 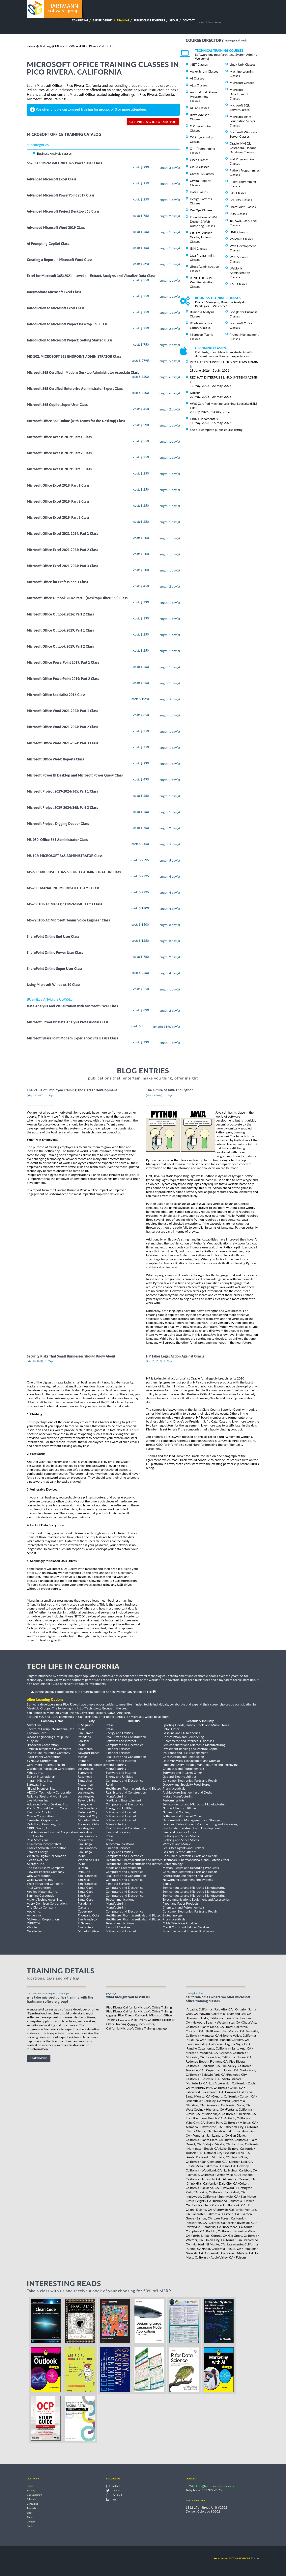 What do you see at coordinates (198, 2135) in the screenshot?
I see `Pomona` at bounding box center [198, 2135].